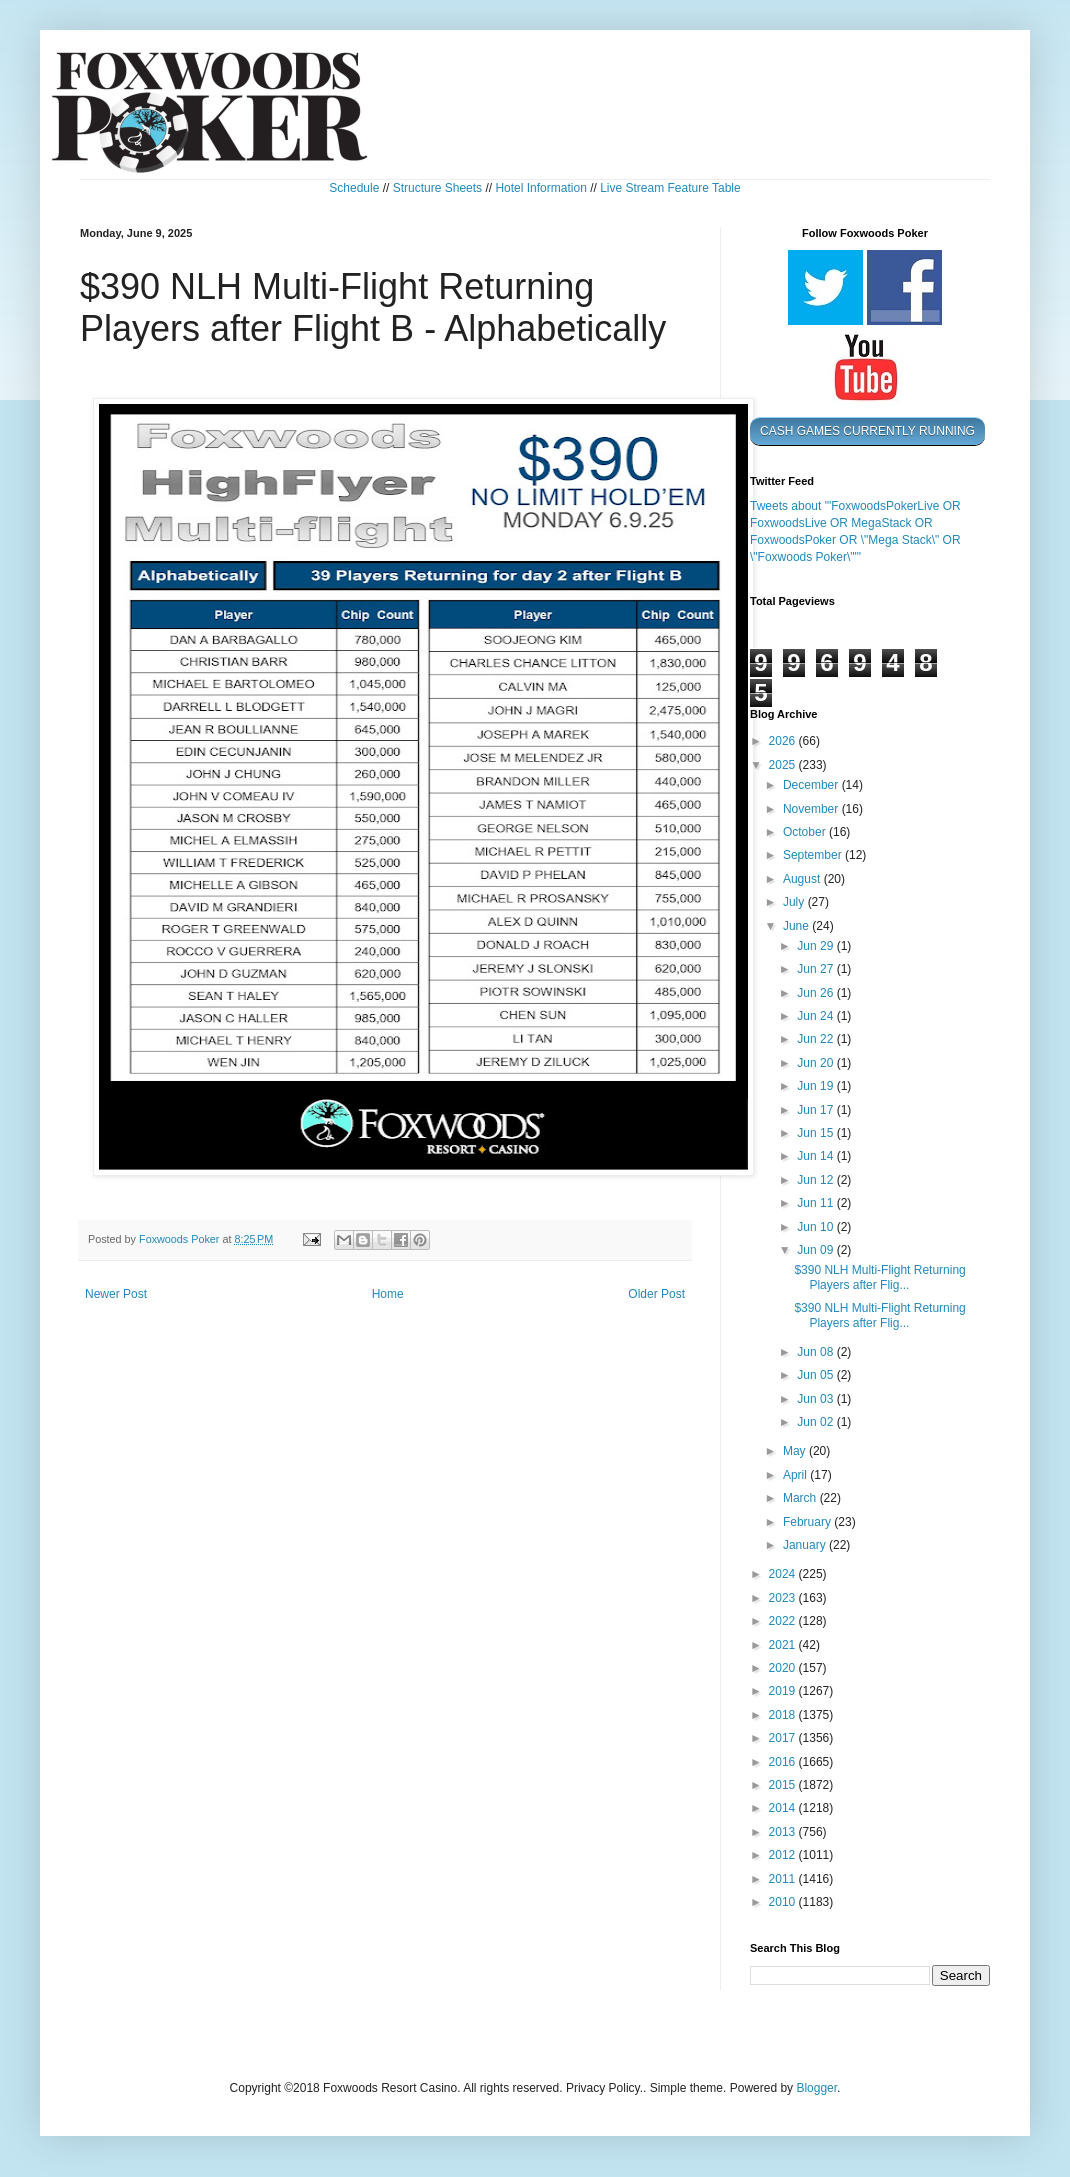 The image size is (1070, 2177). Describe the element at coordinates (816, 1016) in the screenshot. I see `Jun 24` at that location.